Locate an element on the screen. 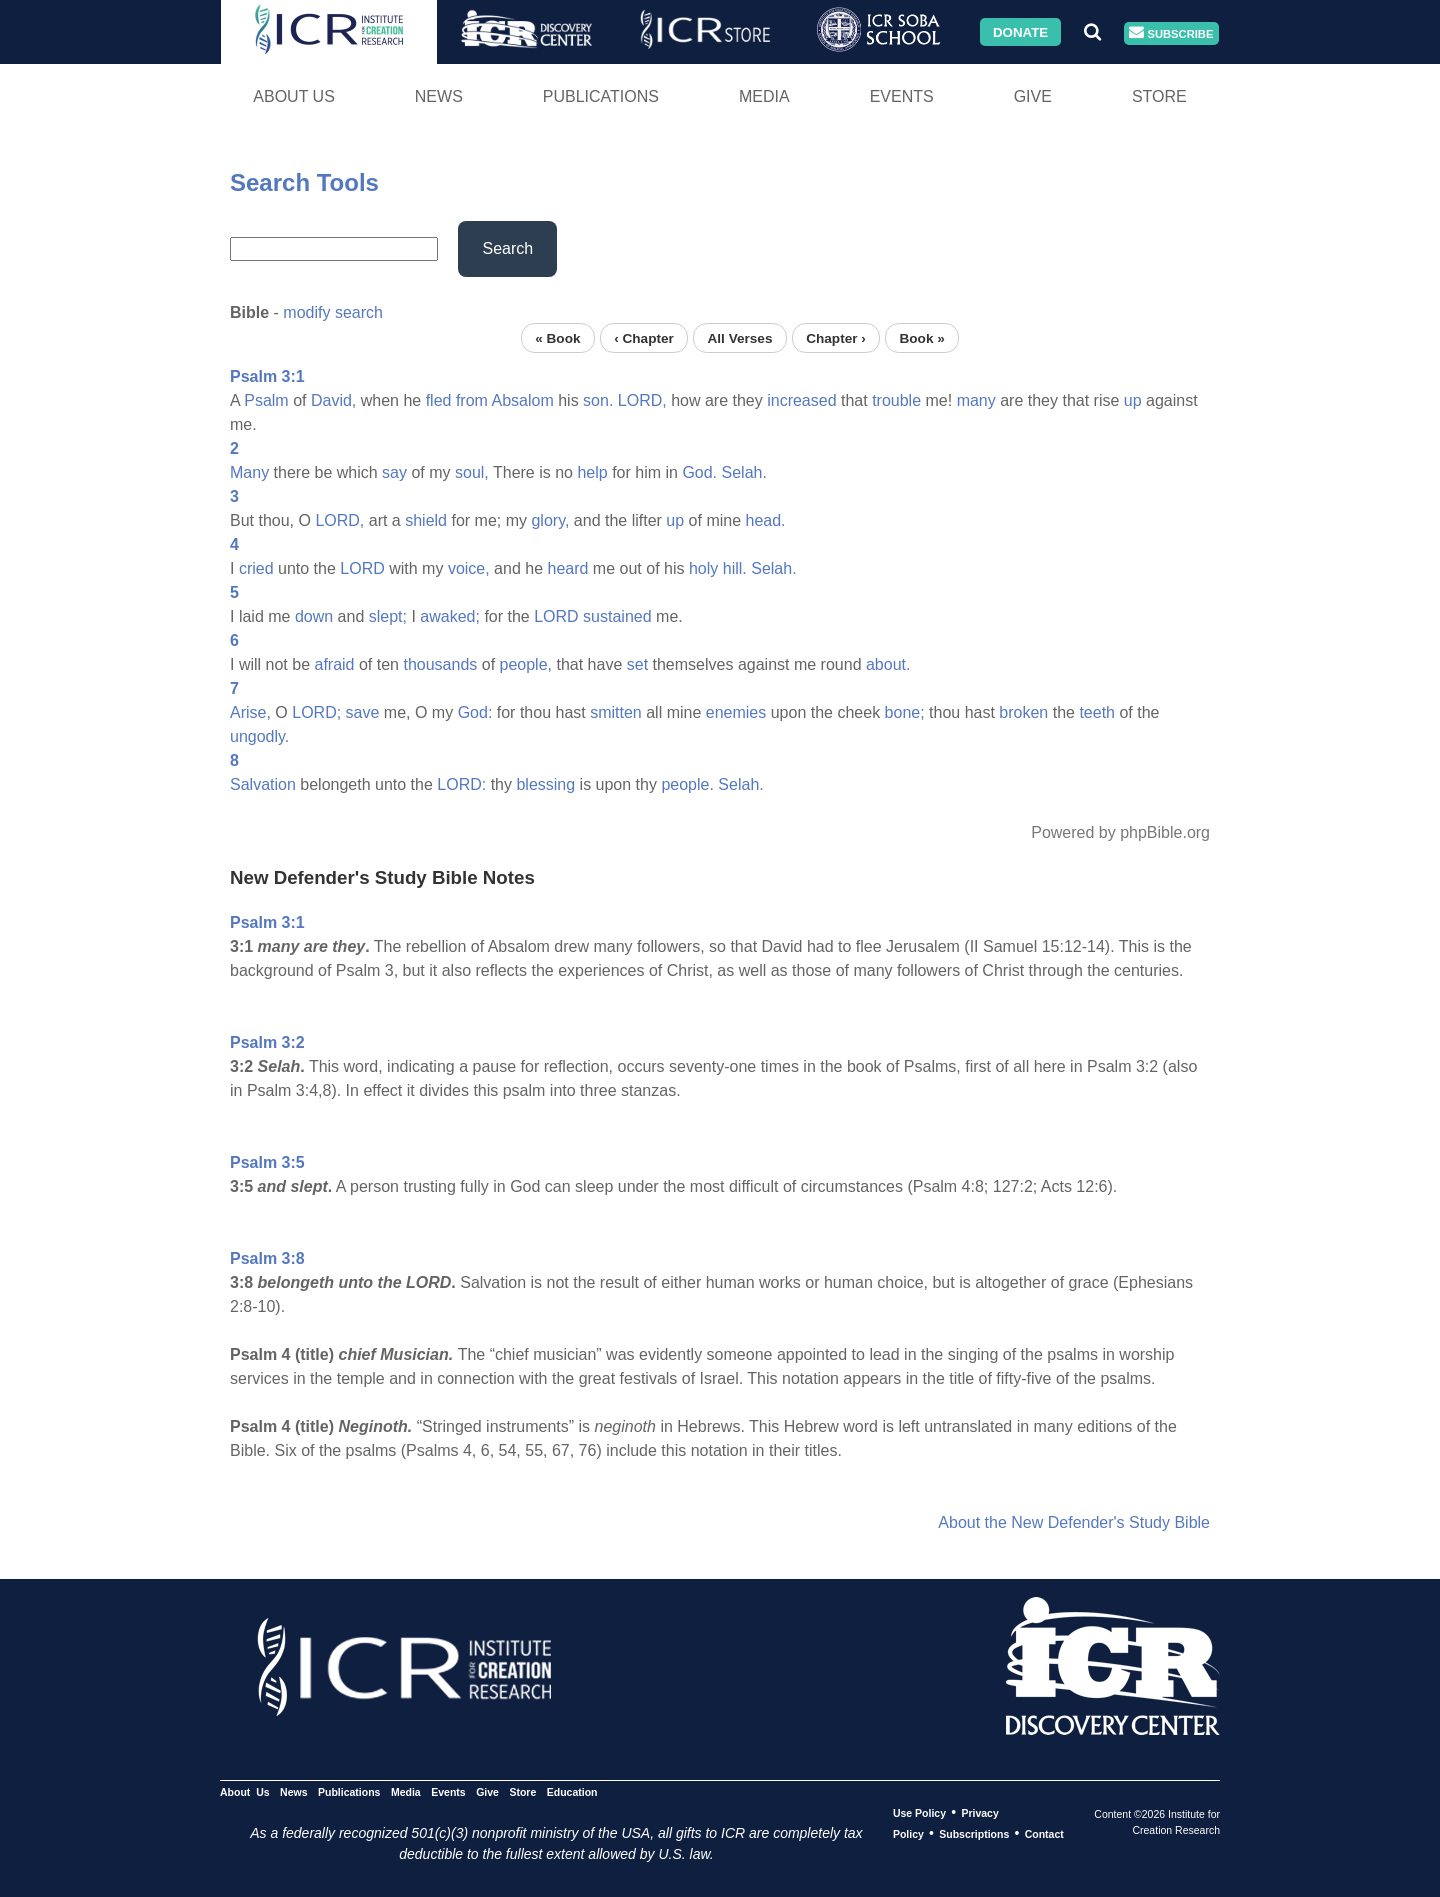 This screenshot has width=1440, height=1897. « Book is located at coordinates (557, 337).